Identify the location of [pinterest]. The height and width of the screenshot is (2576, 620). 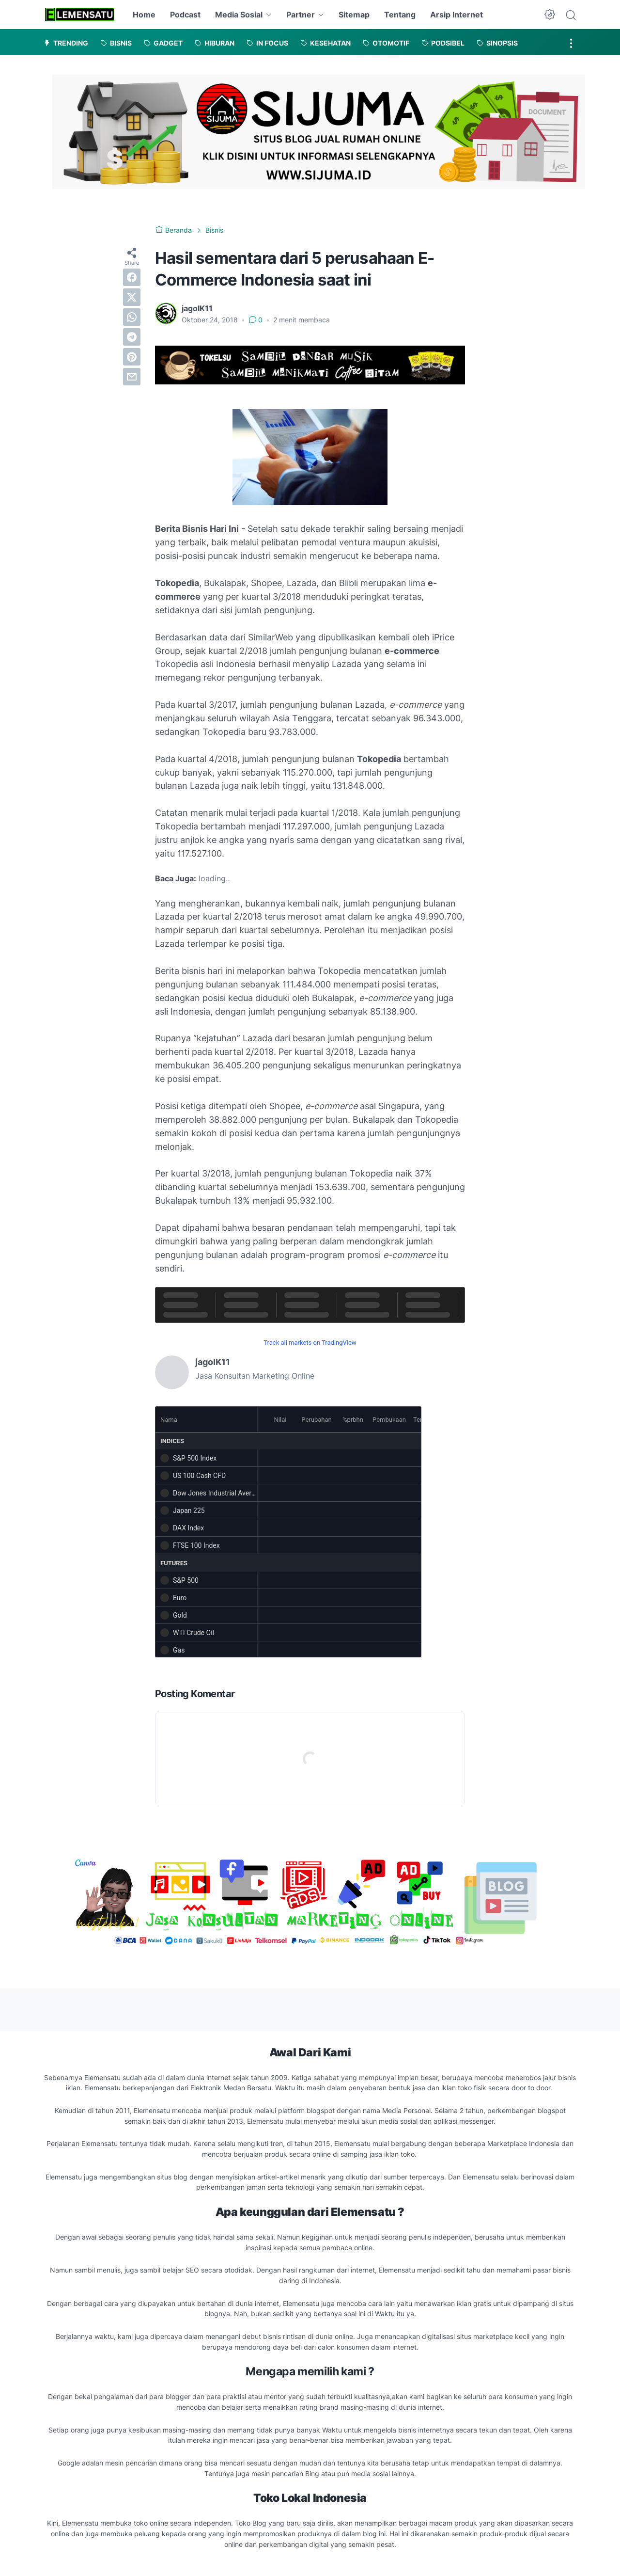
(131, 357).